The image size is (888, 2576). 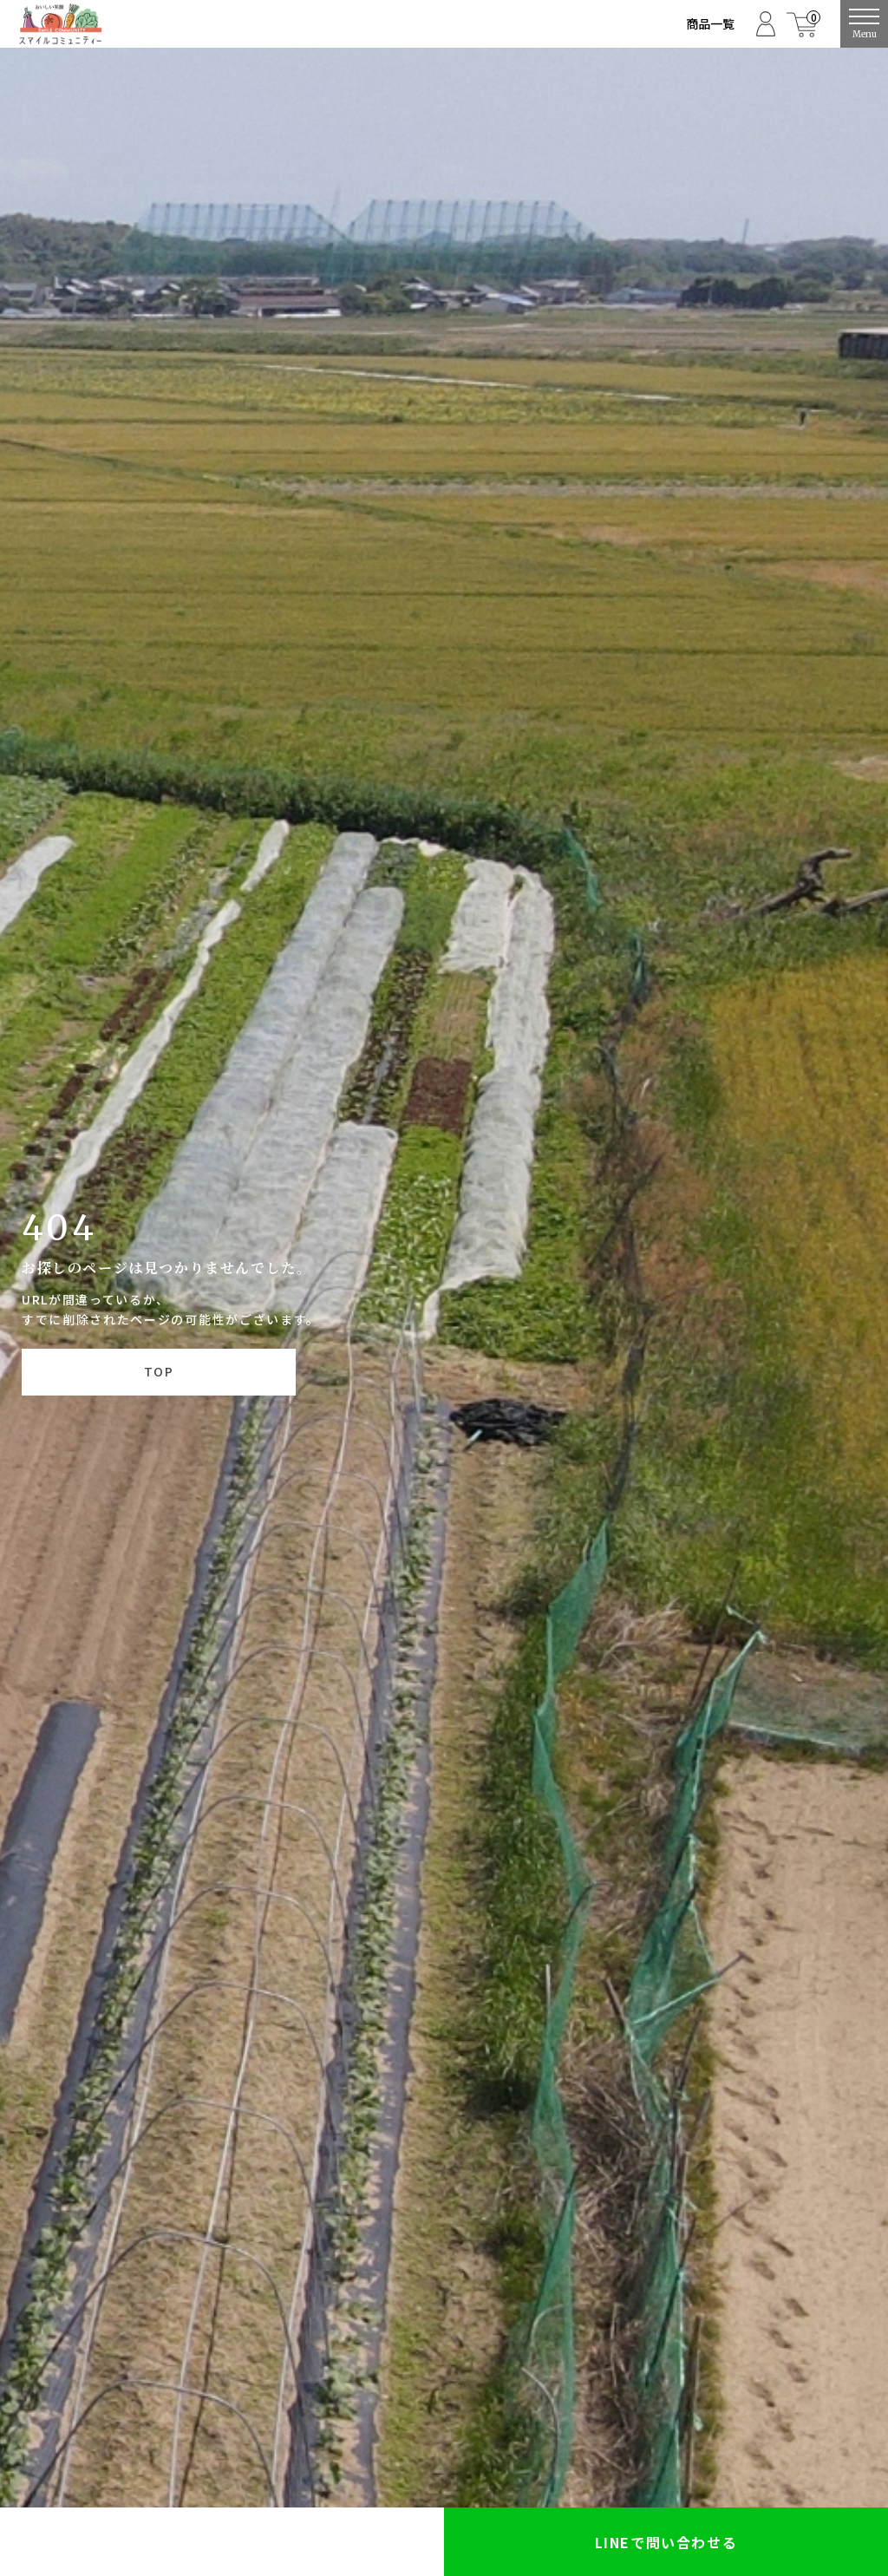 I want to click on TOP, so click(x=158, y=1371).